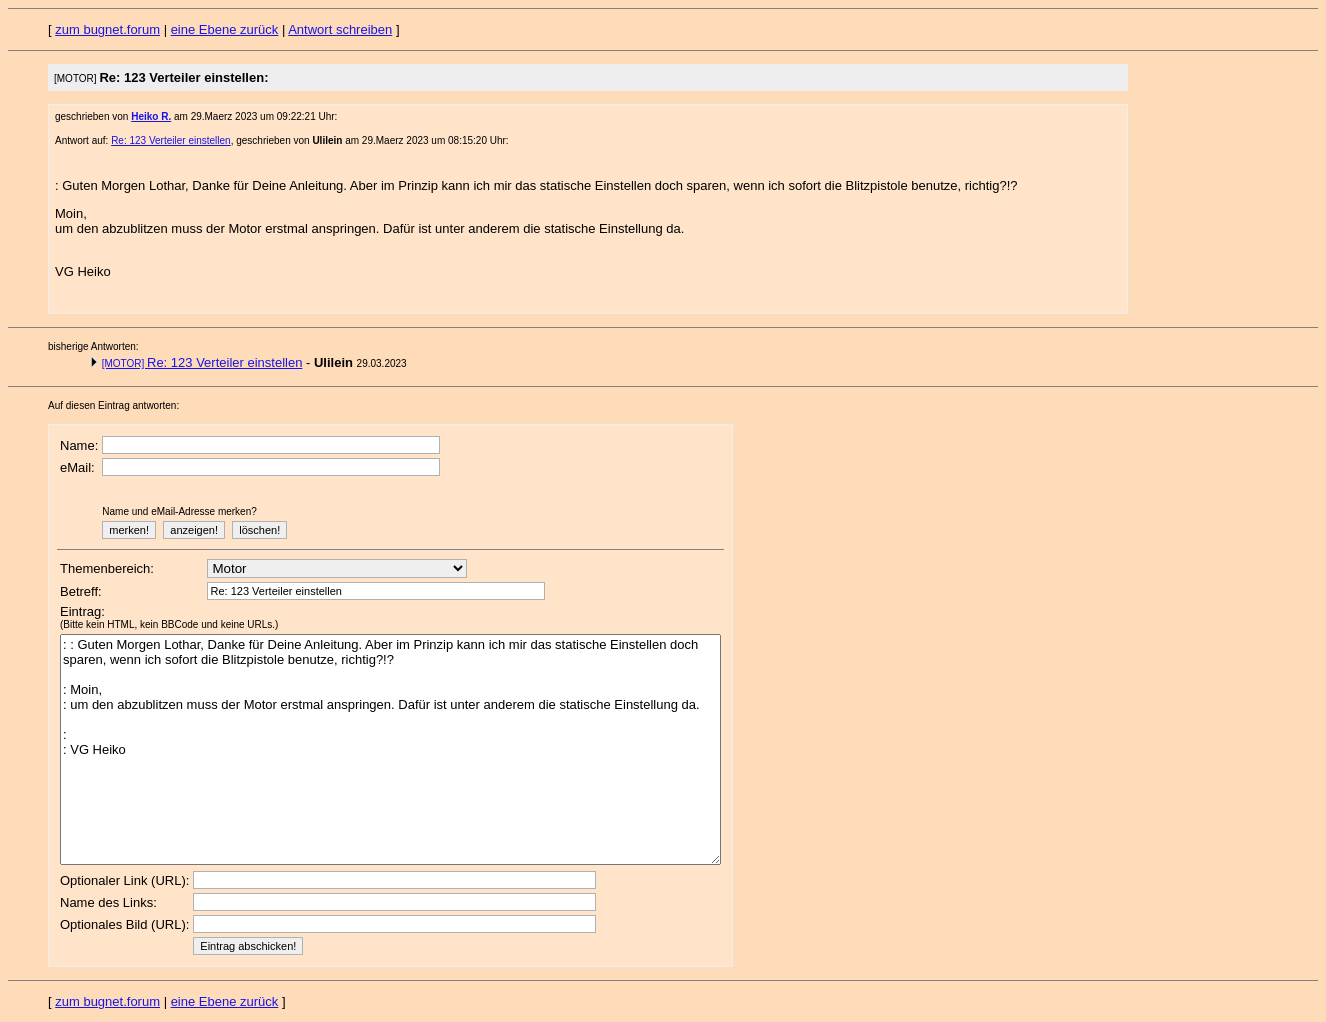 This screenshot has width=1326, height=1022. I want to click on Antwort schreiben, so click(340, 29).